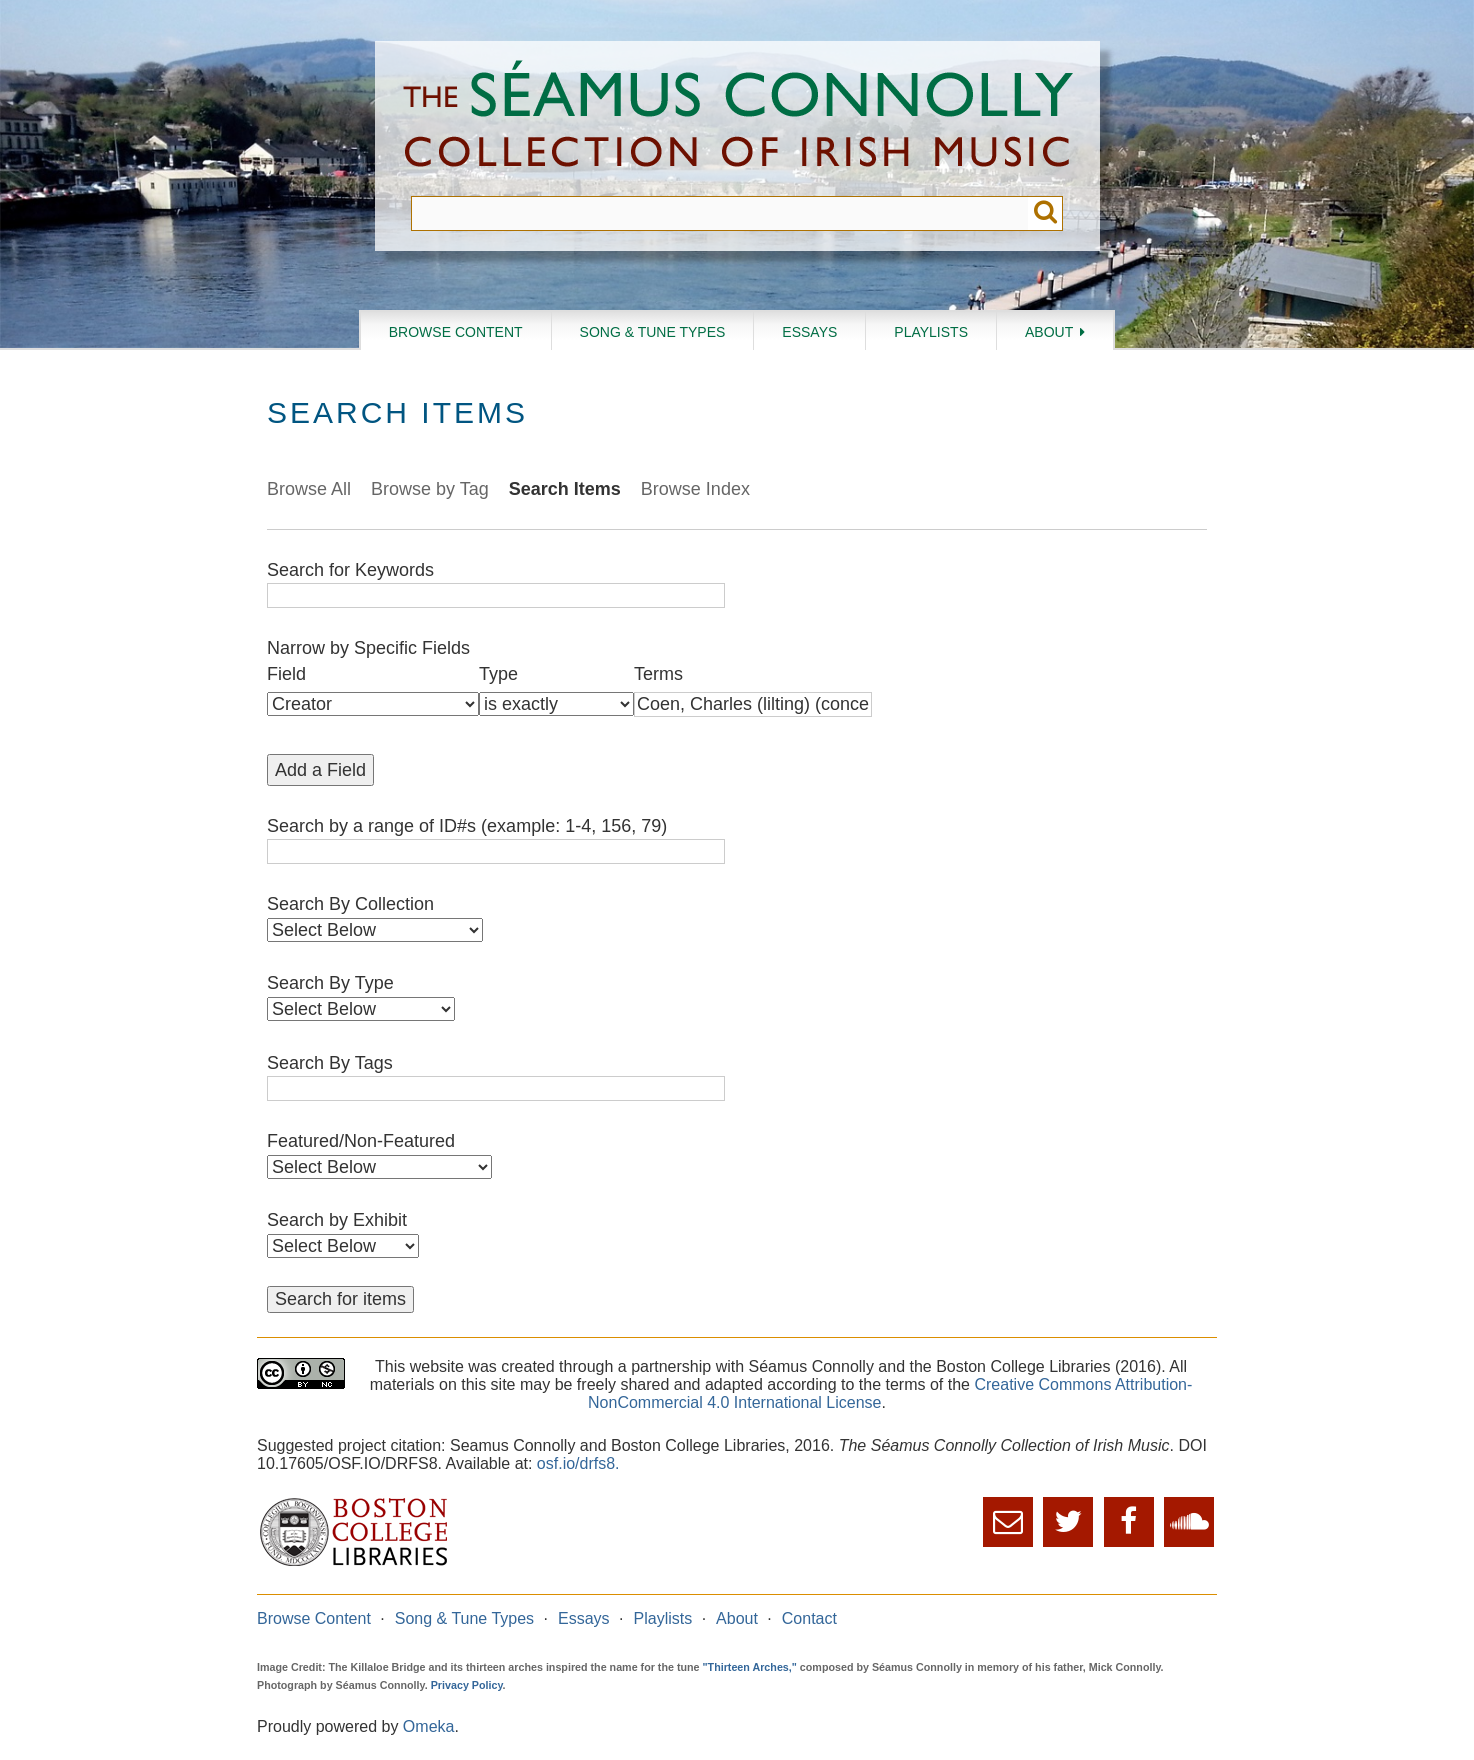  What do you see at coordinates (738, 118) in the screenshot?
I see `The Séamus Connolly Collection of Irish Music` at bounding box center [738, 118].